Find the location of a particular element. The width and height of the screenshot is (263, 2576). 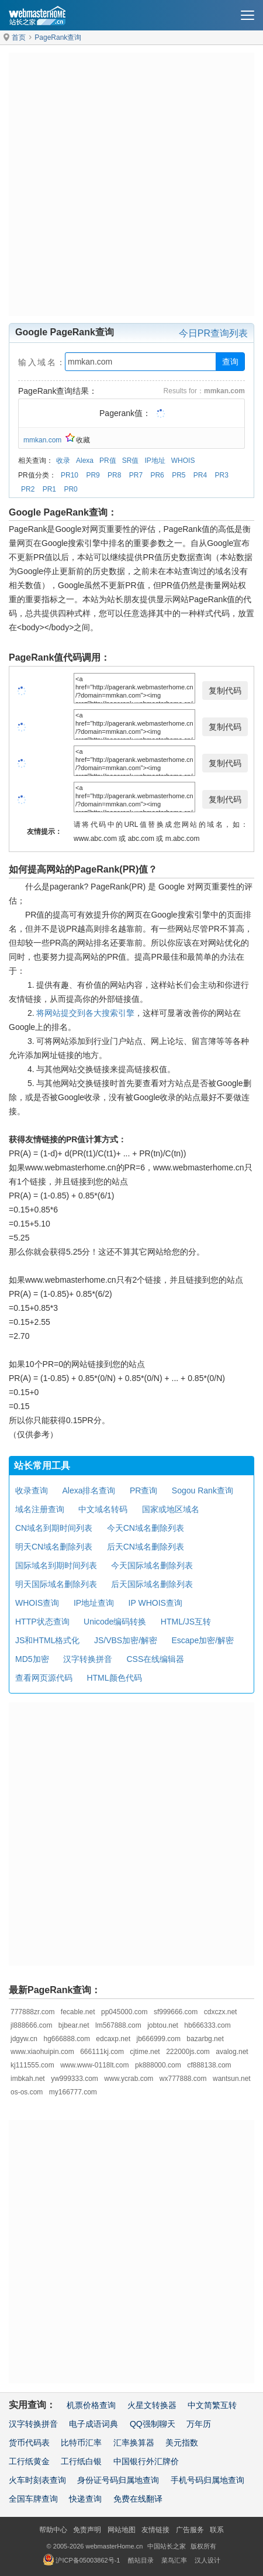

SR值 is located at coordinates (130, 460).